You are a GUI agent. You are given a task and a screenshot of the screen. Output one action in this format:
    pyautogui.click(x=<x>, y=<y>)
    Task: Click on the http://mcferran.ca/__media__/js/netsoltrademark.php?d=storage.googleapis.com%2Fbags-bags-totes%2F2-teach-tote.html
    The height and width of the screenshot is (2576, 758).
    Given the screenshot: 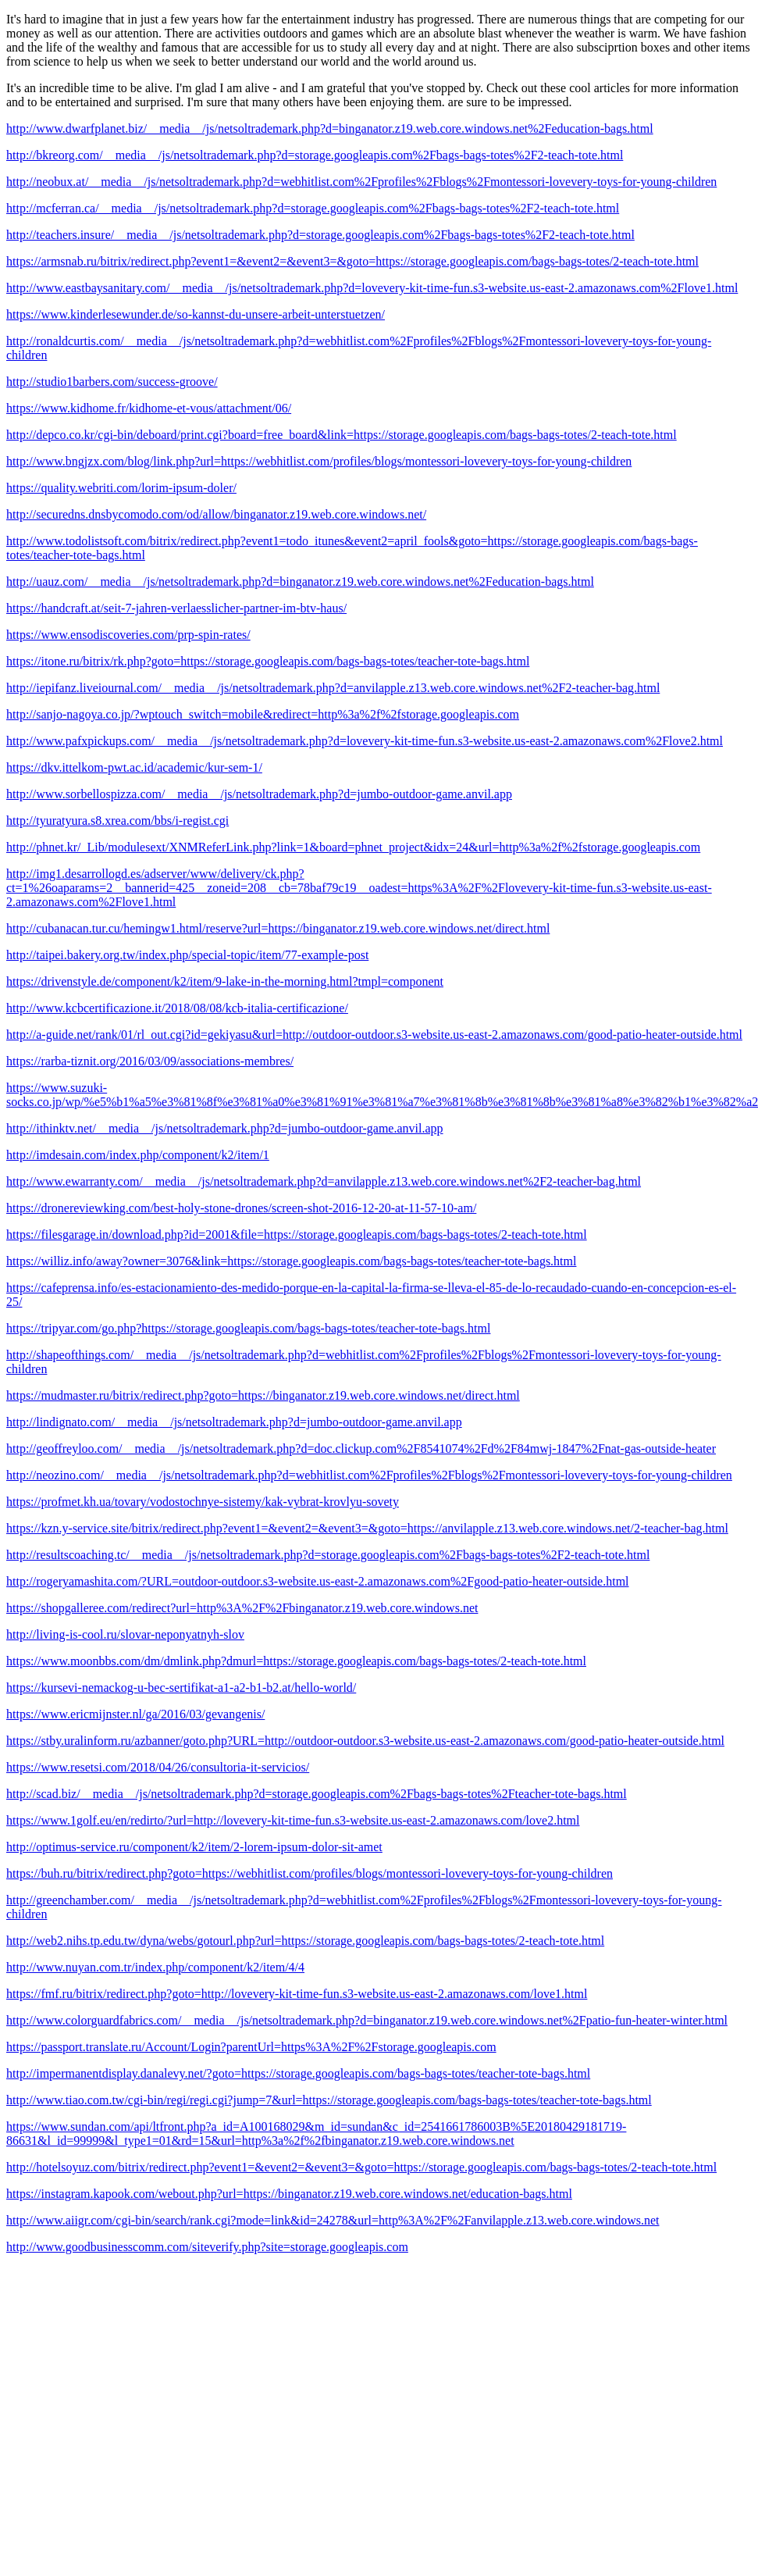 What is the action you would take?
    pyautogui.click(x=312, y=208)
    